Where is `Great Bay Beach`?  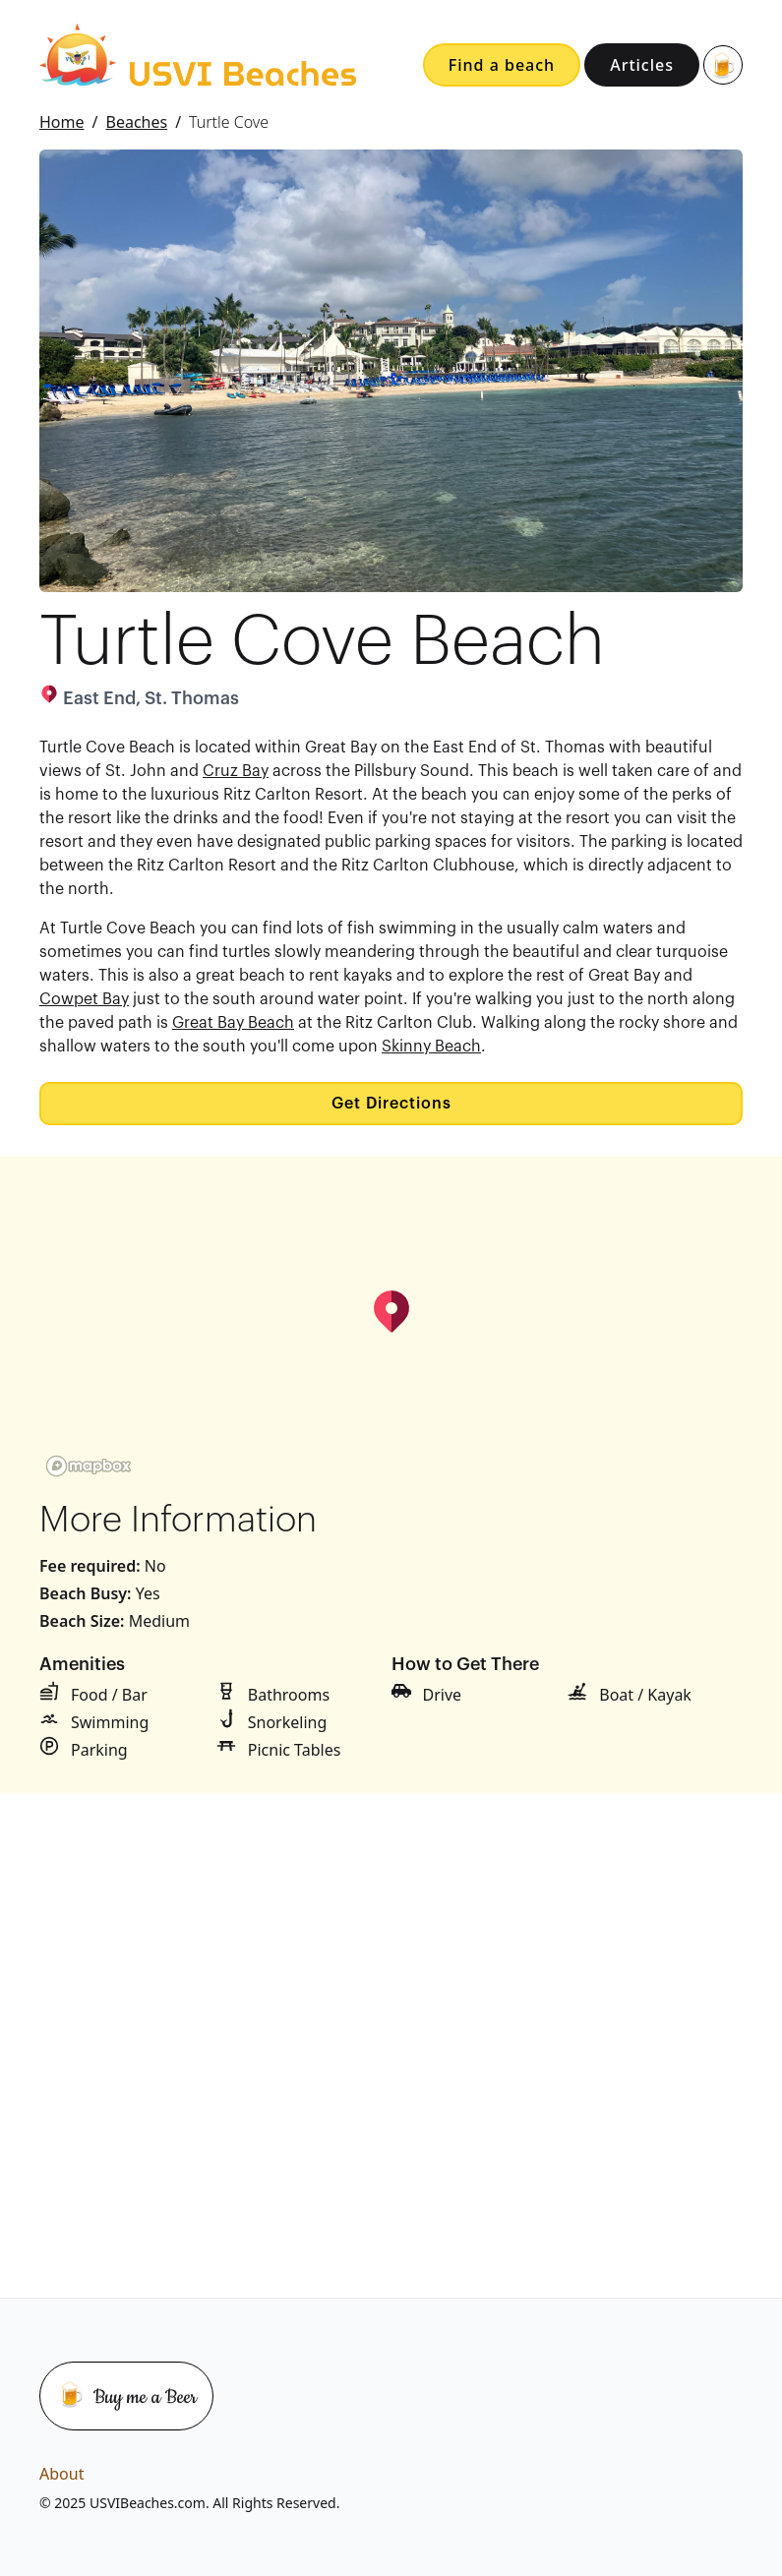 Great Bay Beach is located at coordinates (233, 1023).